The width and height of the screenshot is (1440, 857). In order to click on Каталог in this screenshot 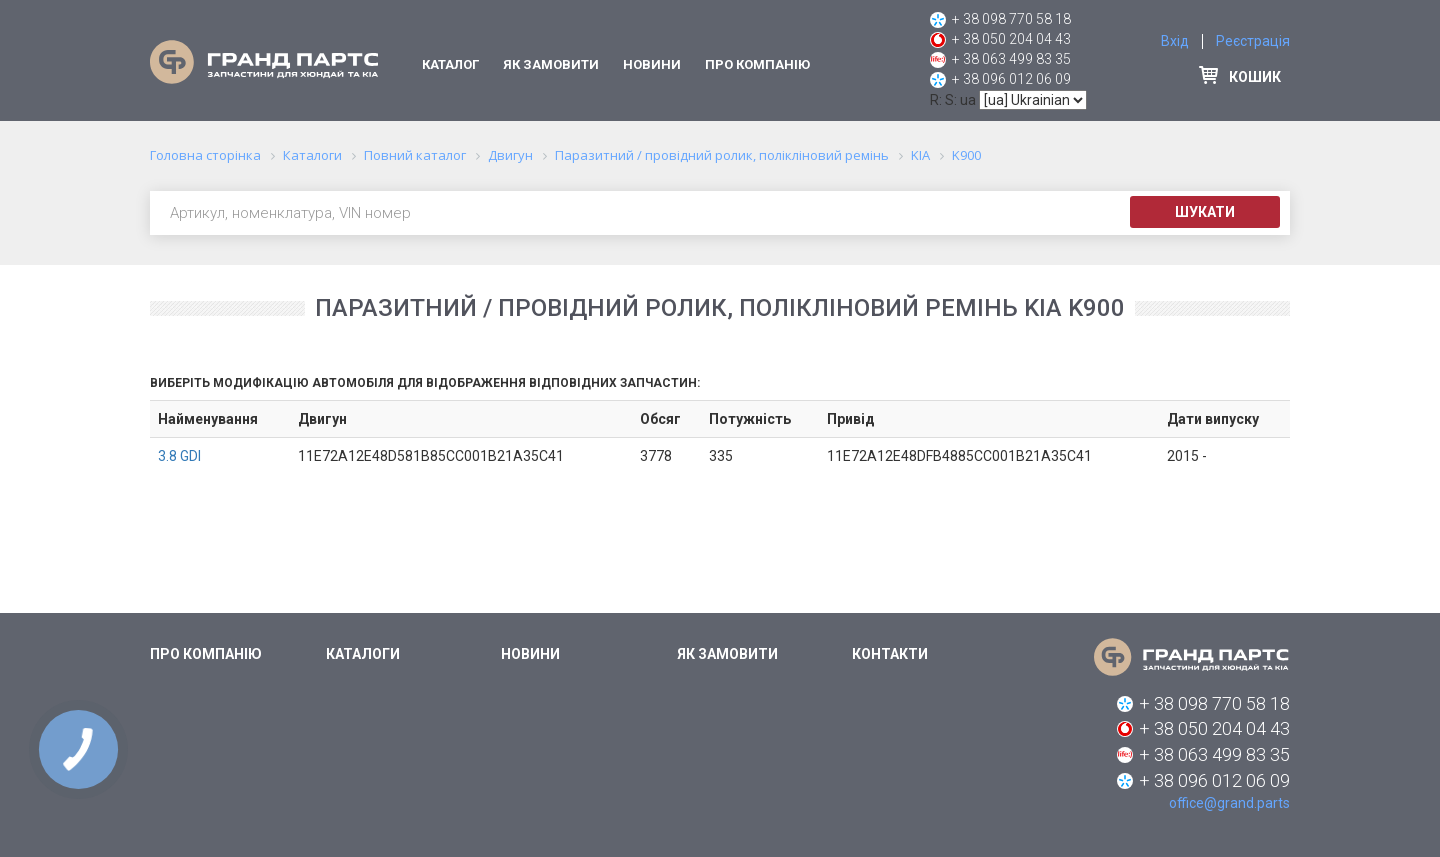, I will do `click(450, 64)`.